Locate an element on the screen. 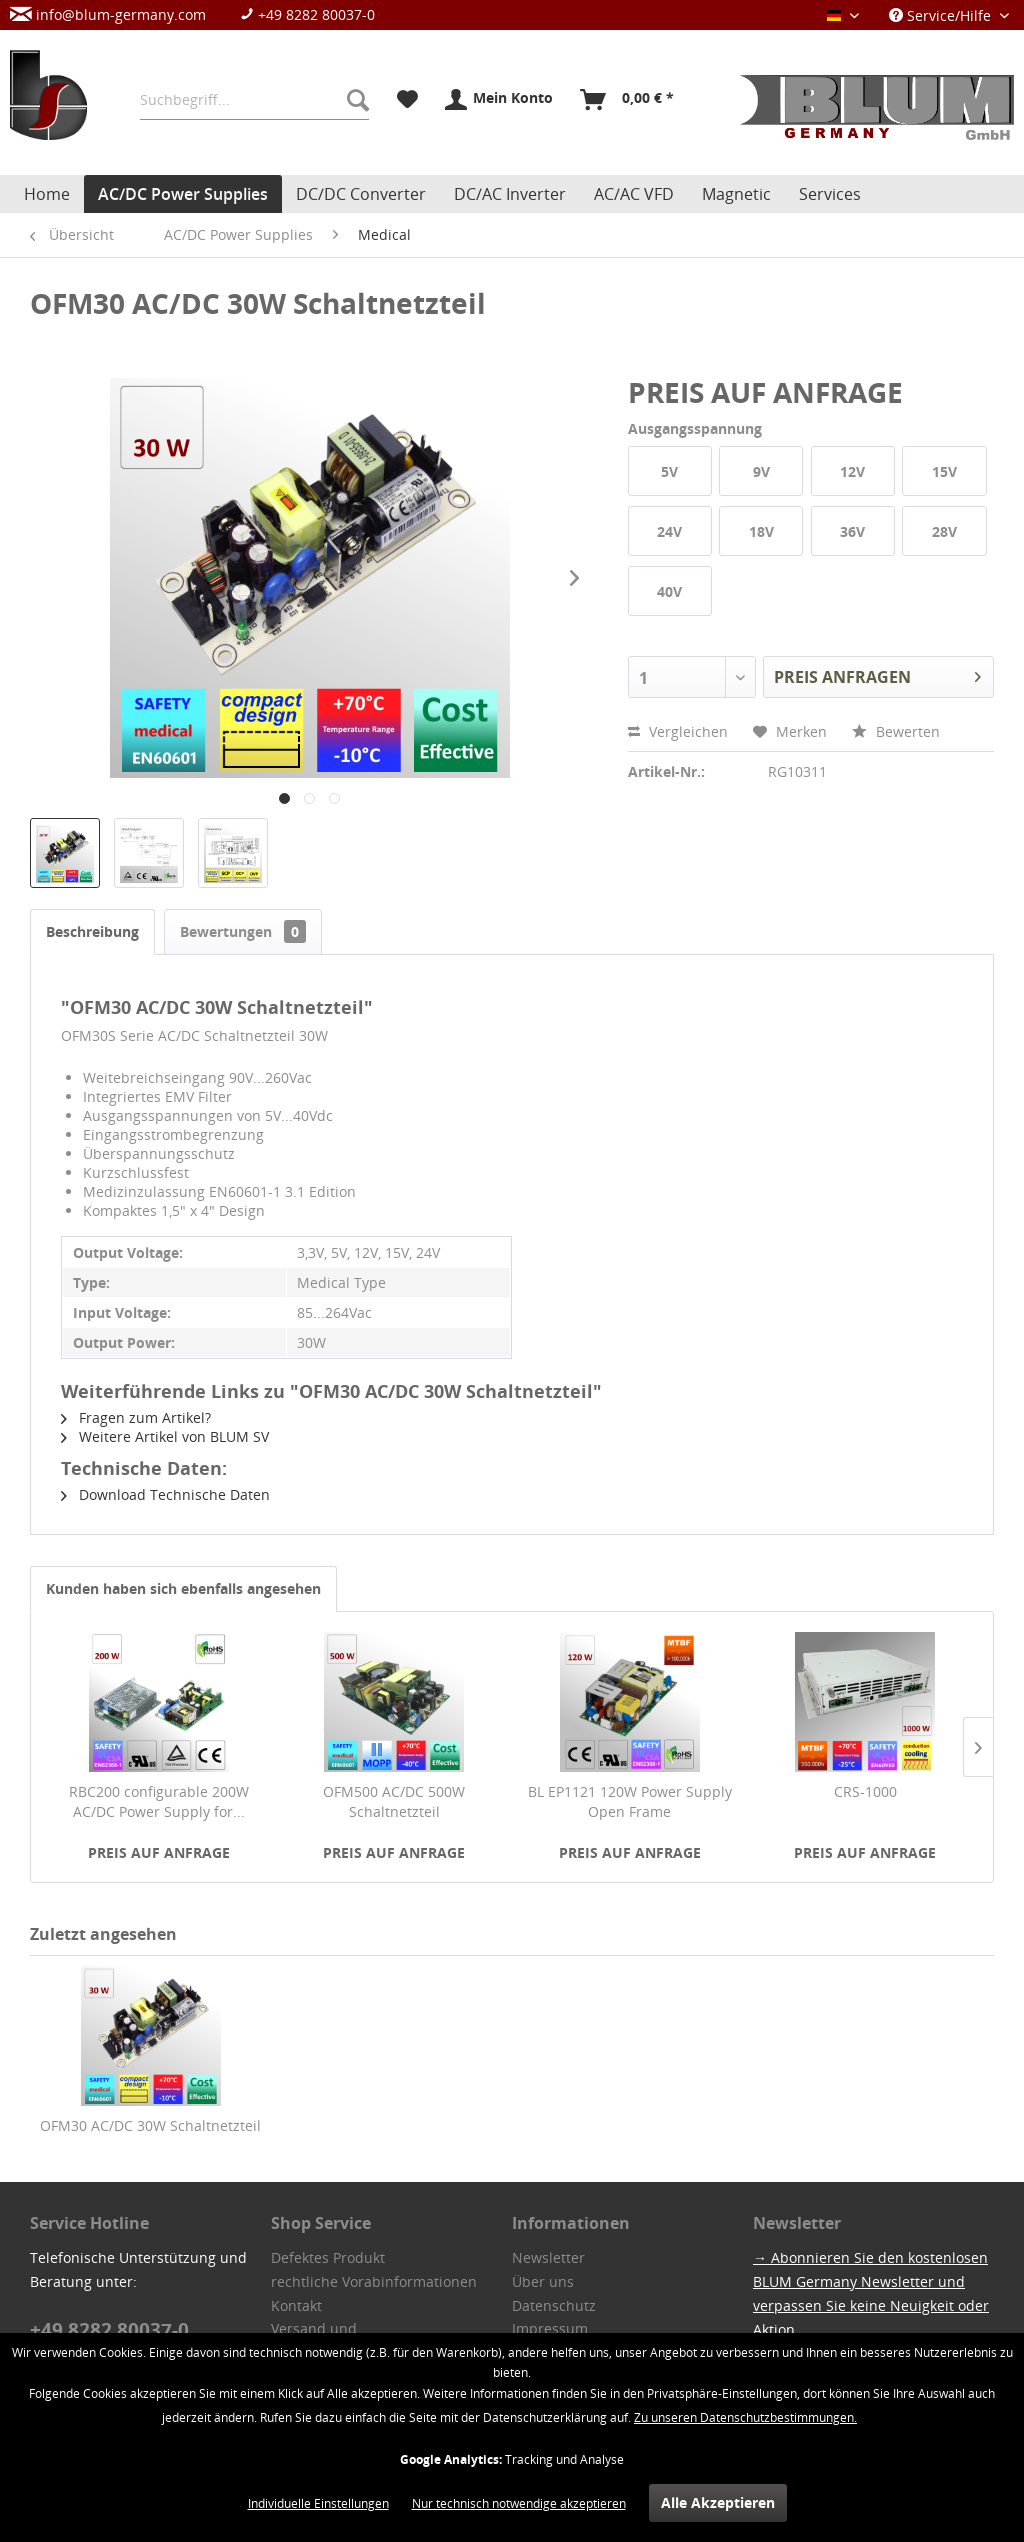  Kunden haben sich ebenfalls angesehen is located at coordinates (183, 1588).